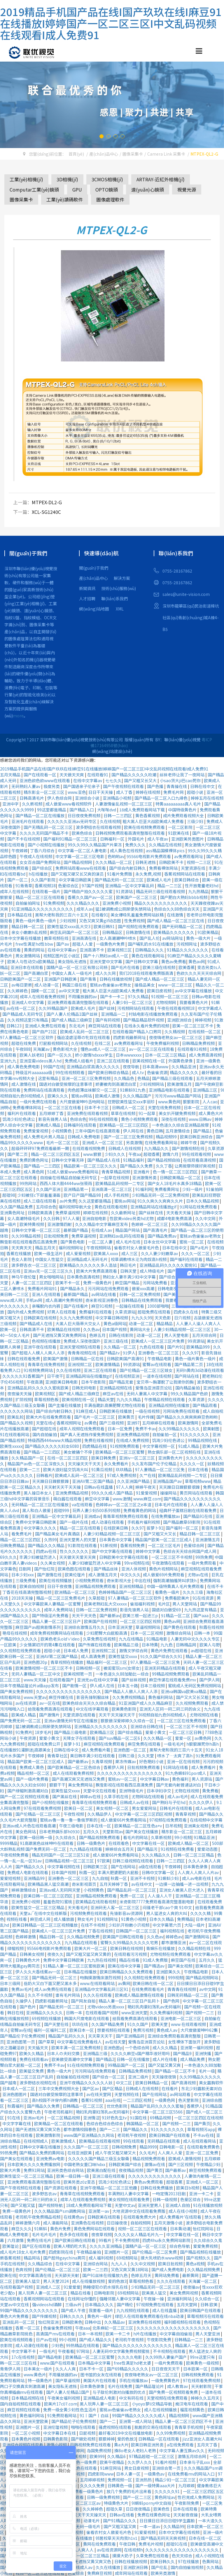  Describe the element at coordinates (112, 1318) in the screenshot. I see `中文字幕日韩视频` at that location.